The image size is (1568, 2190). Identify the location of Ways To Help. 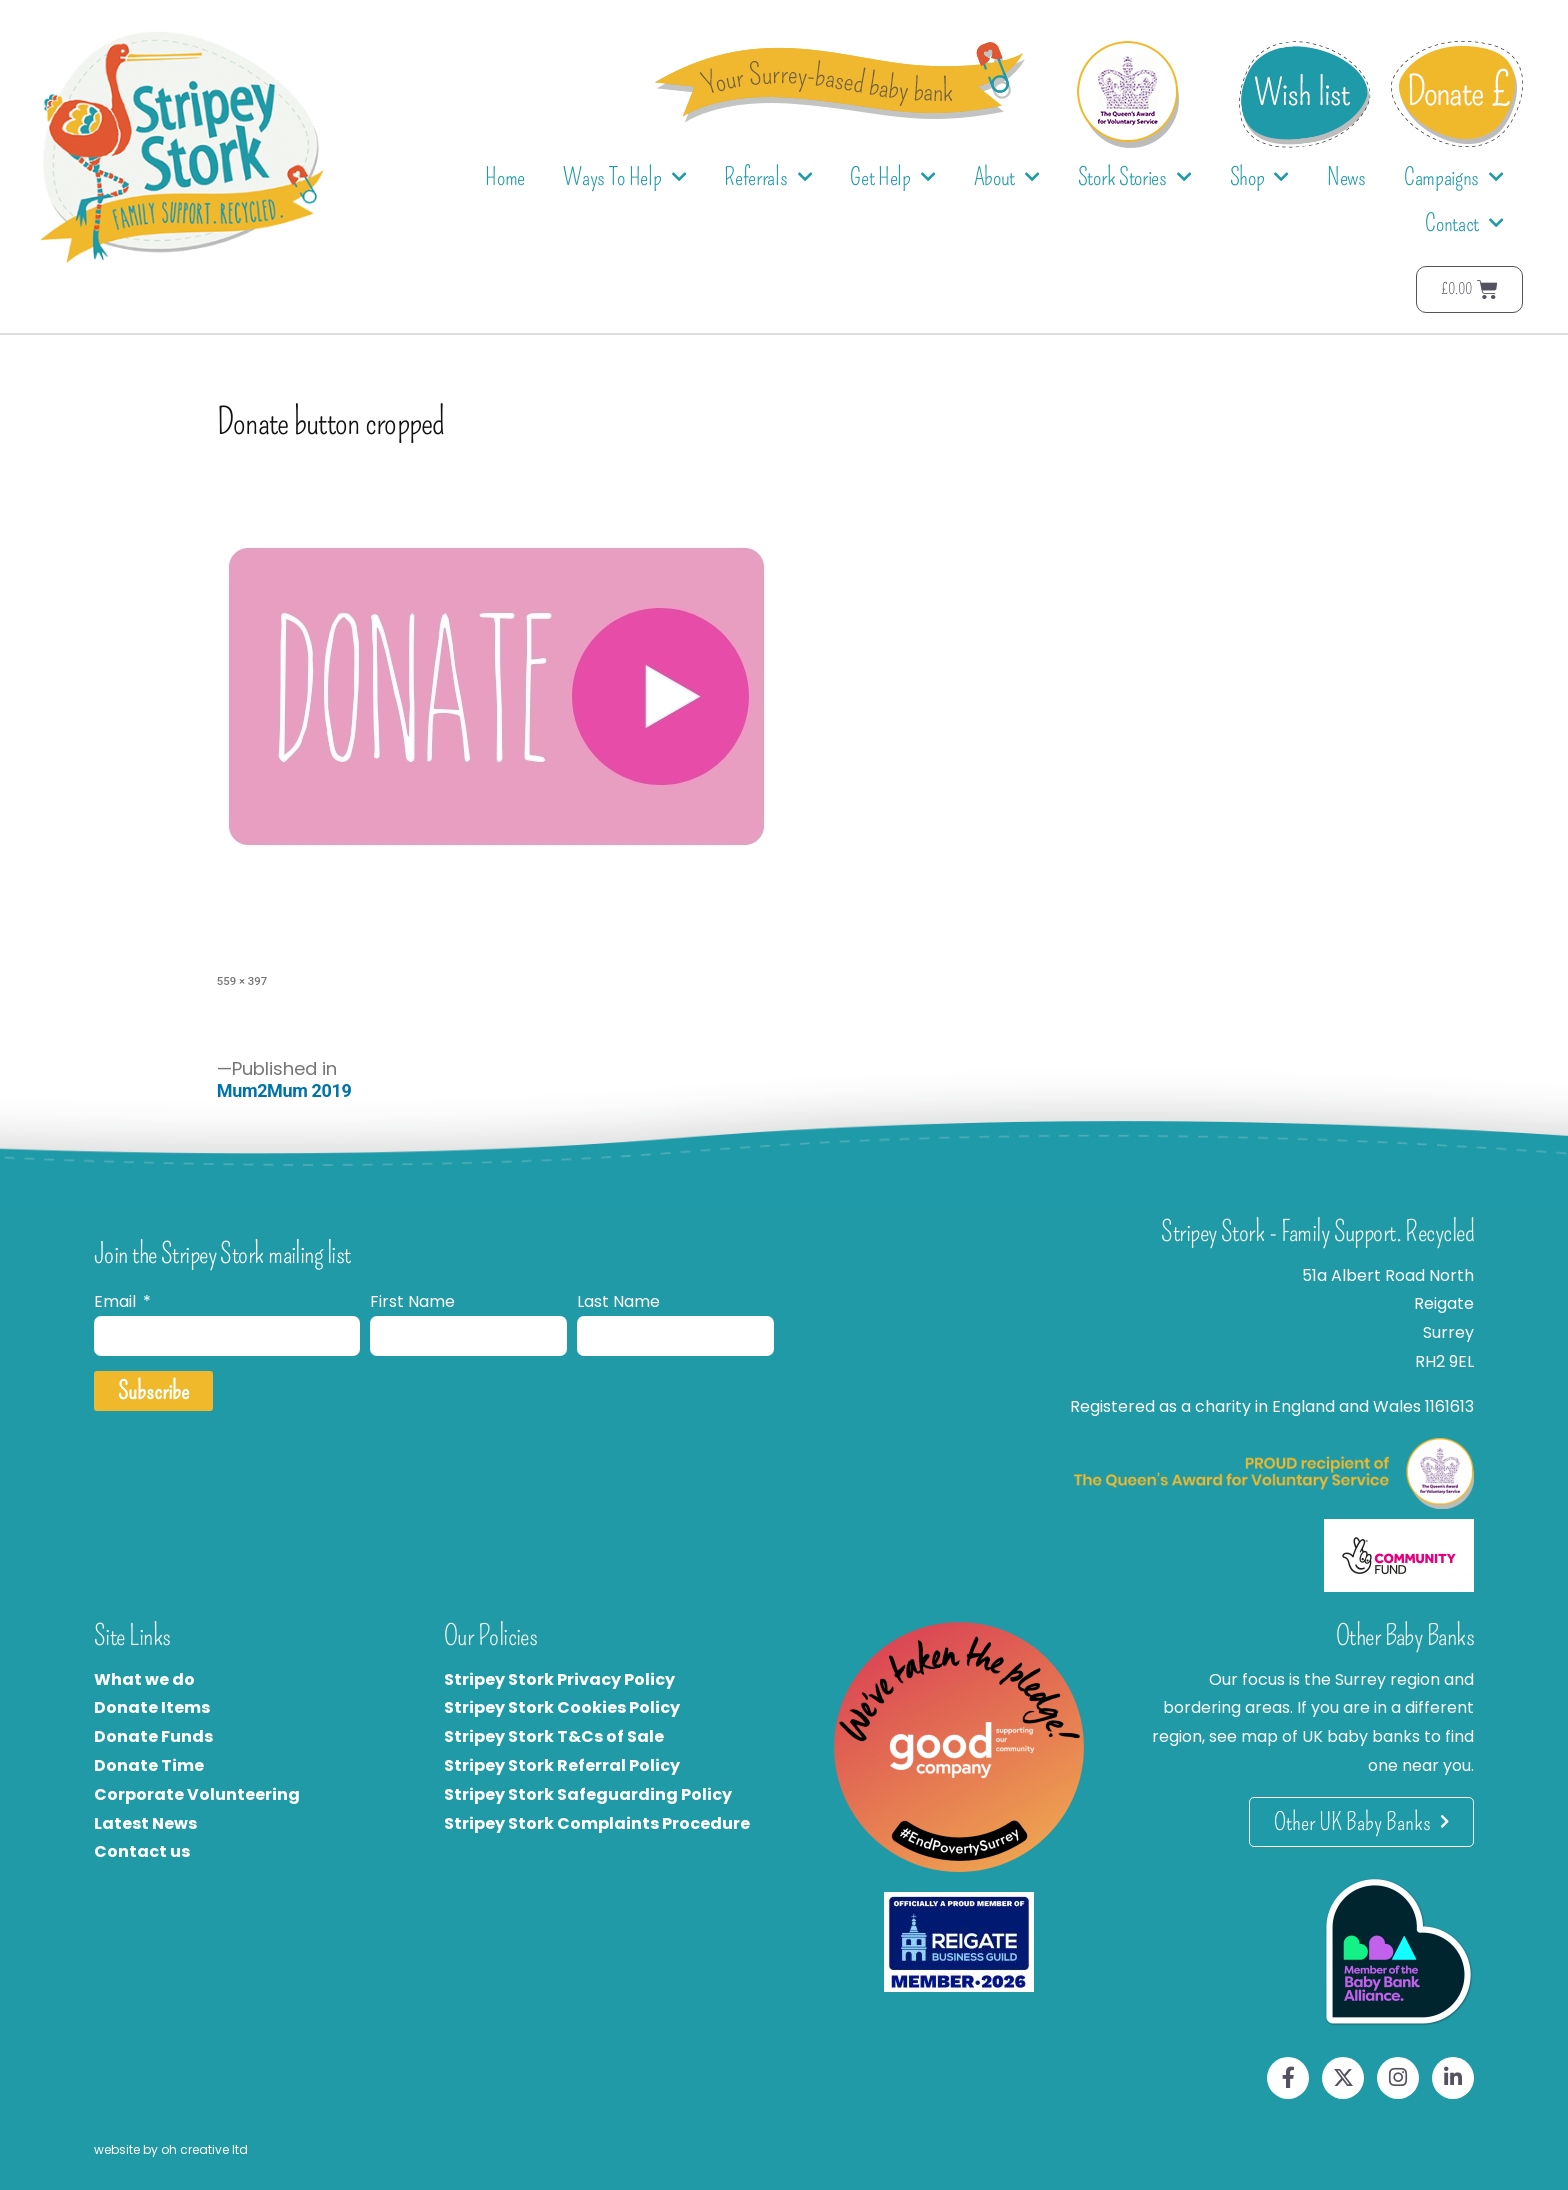
(624, 177).